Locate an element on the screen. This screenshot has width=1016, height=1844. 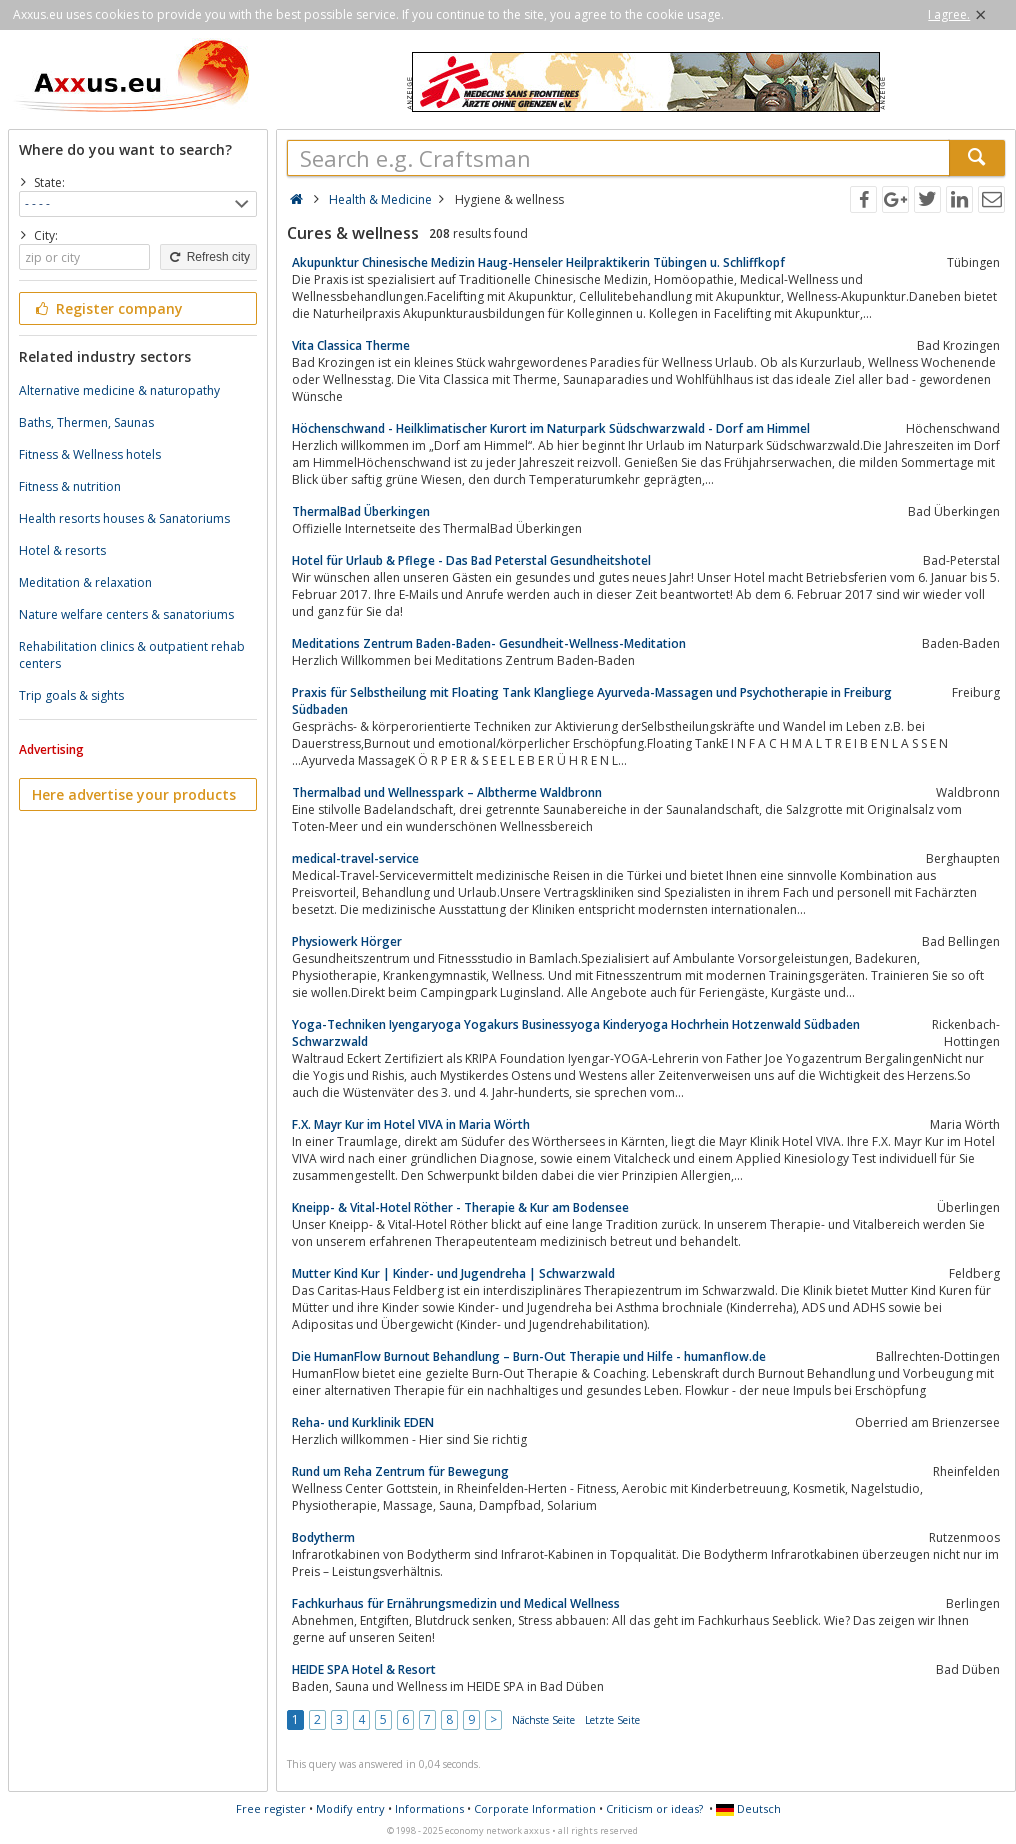
Modify entry is located at coordinates (350, 1808).